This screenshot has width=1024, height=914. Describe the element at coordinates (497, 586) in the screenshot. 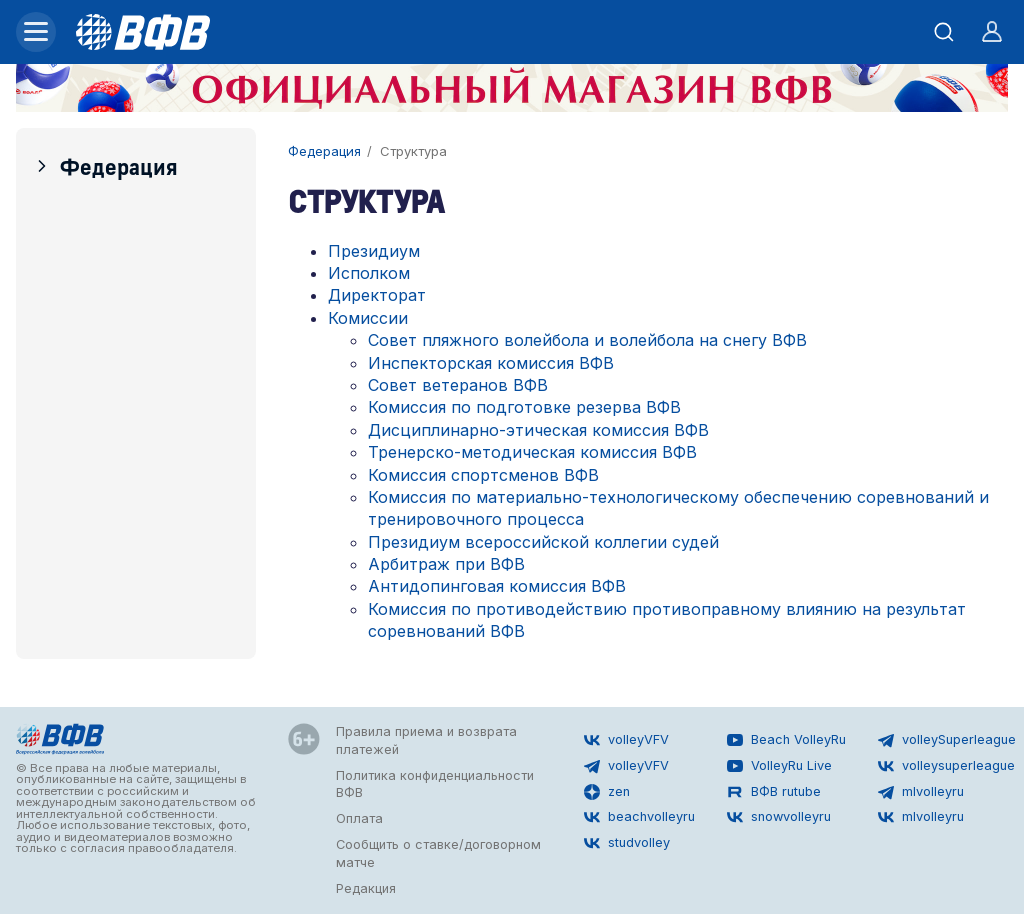

I see `Антидопинговая комиссия ВФВ` at that location.